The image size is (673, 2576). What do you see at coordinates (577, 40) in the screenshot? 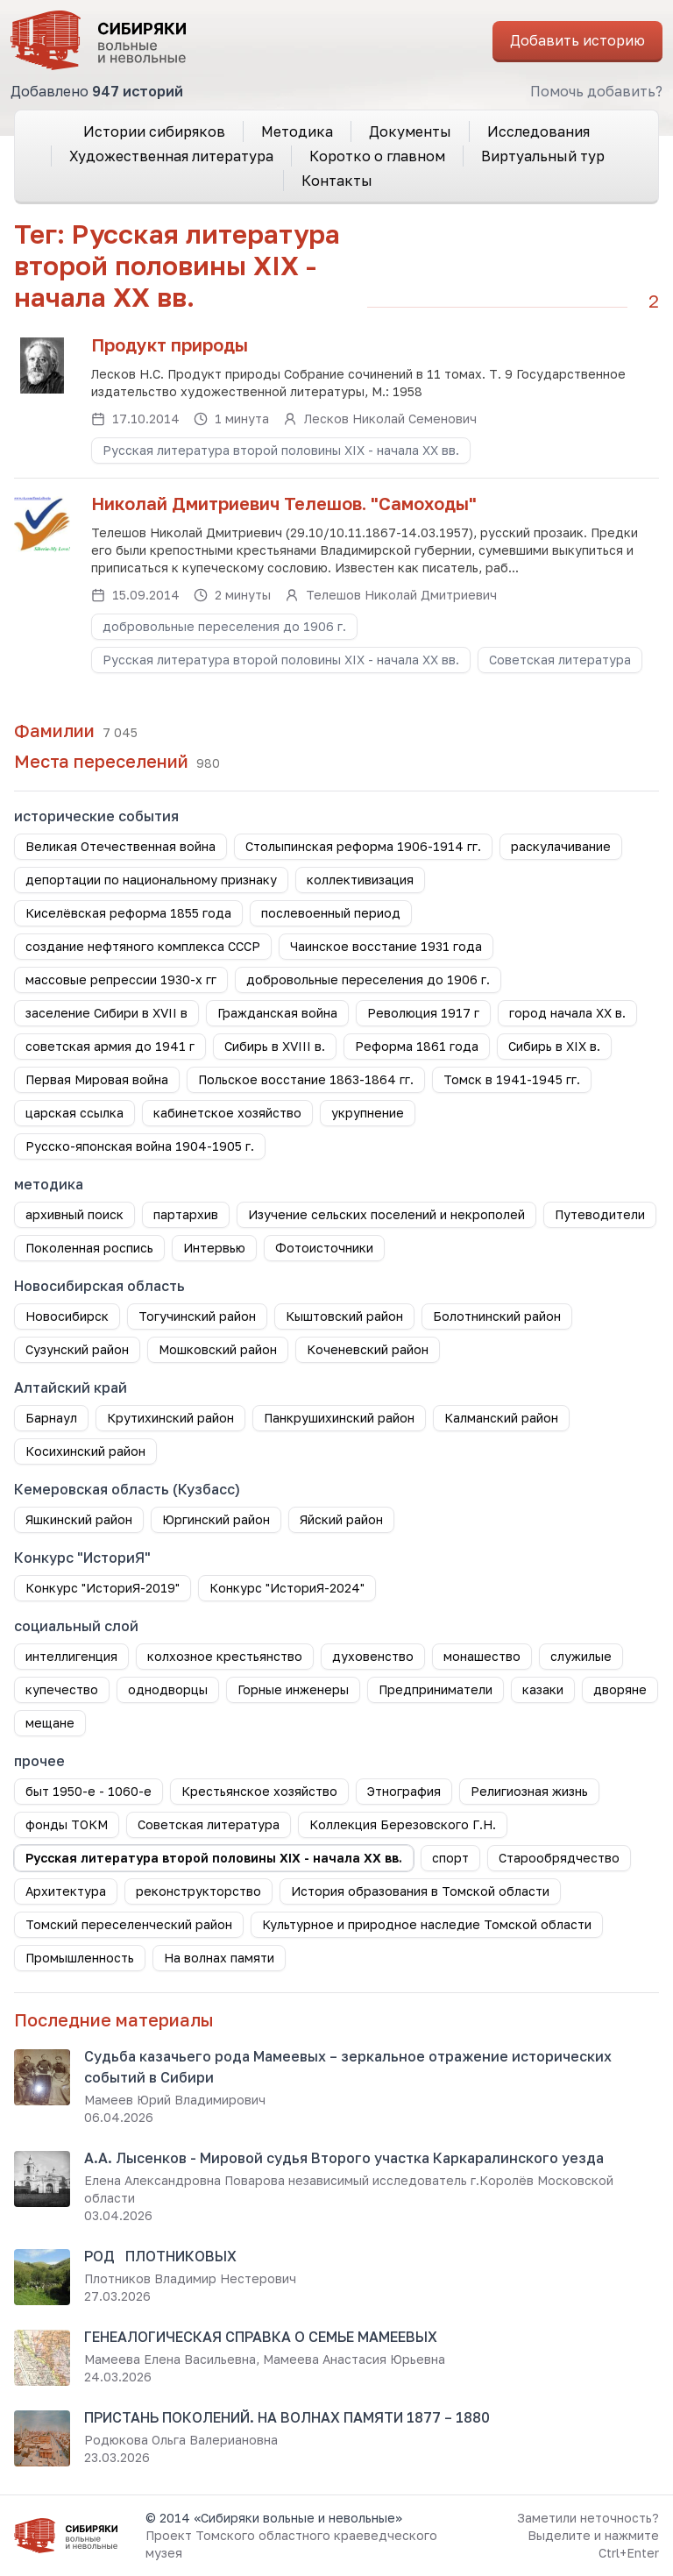
I see `Добавить историю` at bounding box center [577, 40].